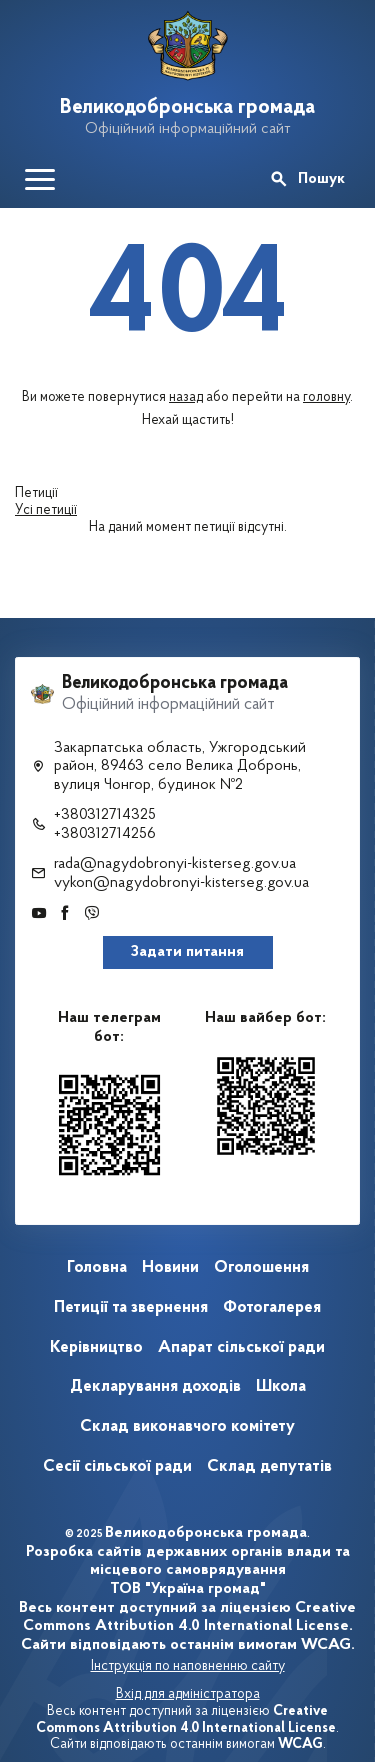 This screenshot has width=375, height=1762. What do you see at coordinates (131, 1307) in the screenshot?
I see `Петиції та звернення` at bounding box center [131, 1307].